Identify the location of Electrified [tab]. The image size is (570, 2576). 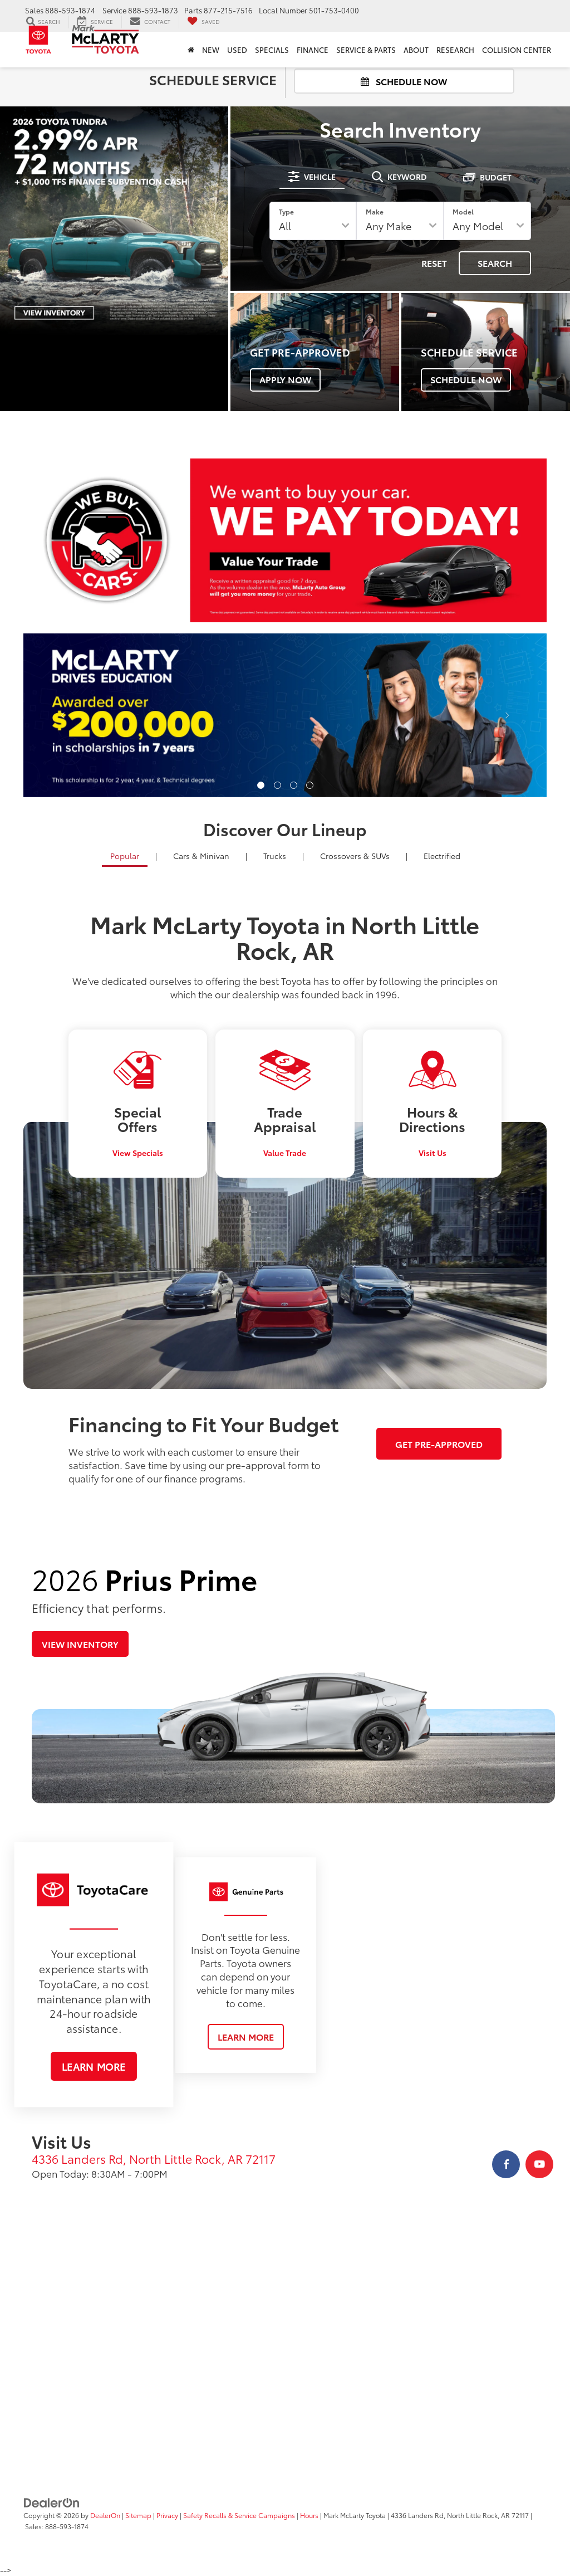
(442, 855).